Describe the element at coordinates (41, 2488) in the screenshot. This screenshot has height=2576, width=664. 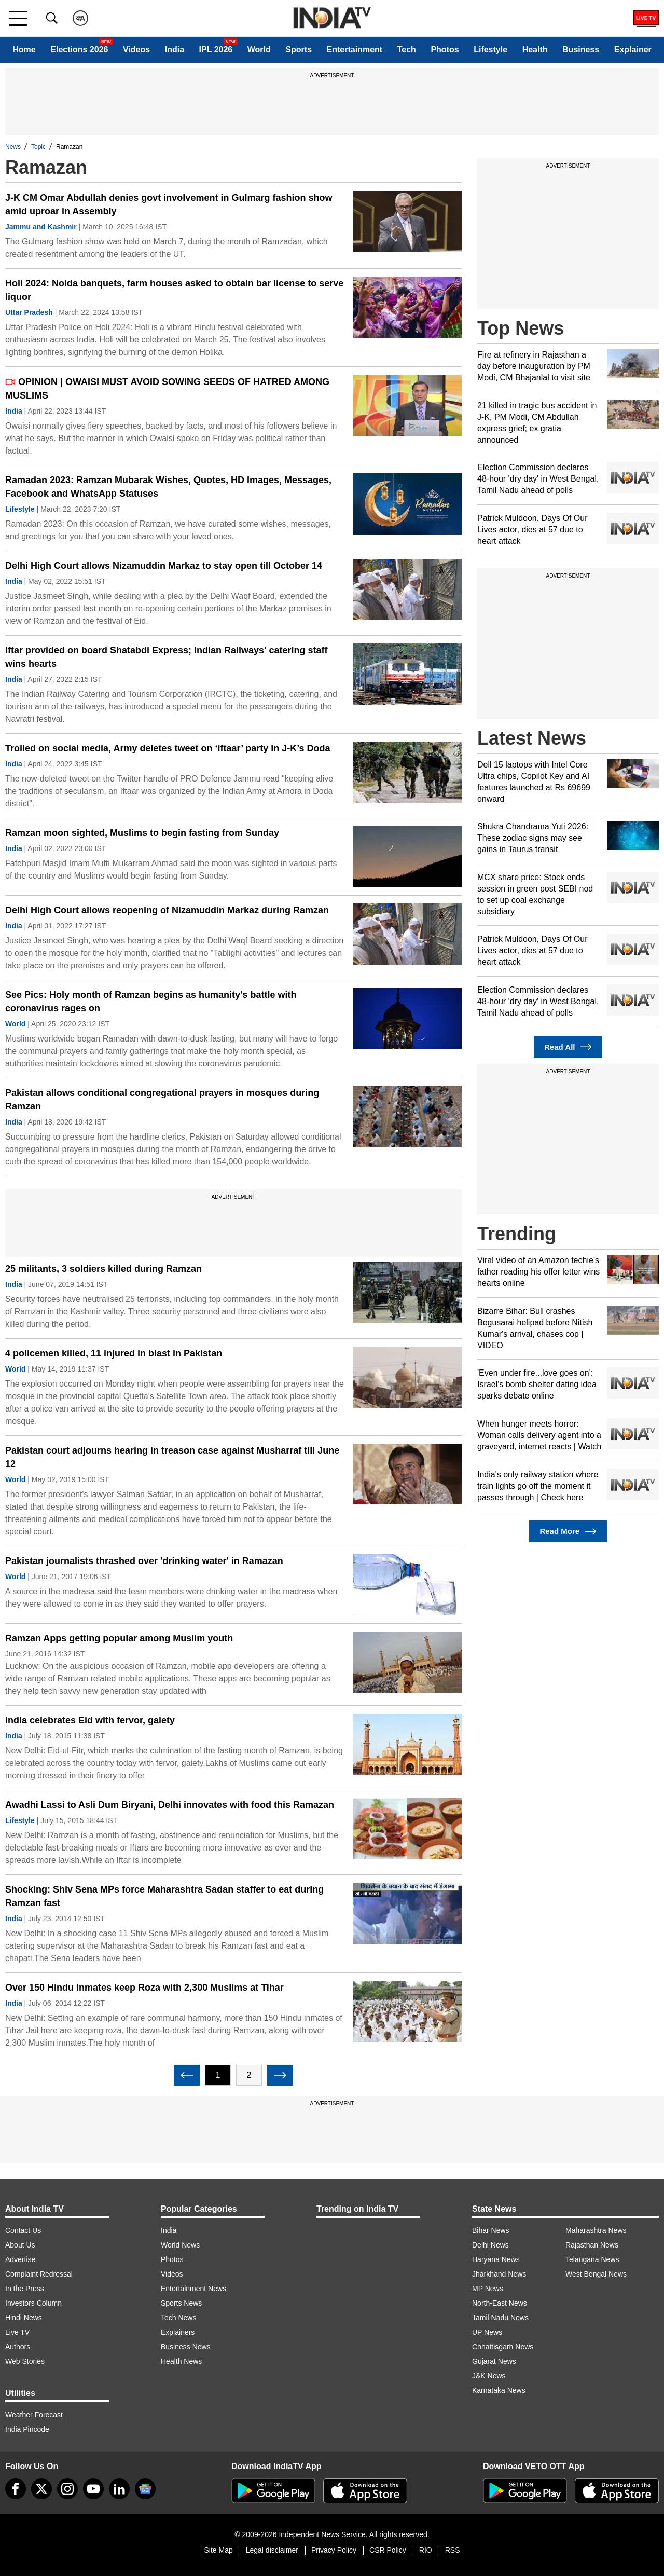
I see `[tweeter]` at that location.